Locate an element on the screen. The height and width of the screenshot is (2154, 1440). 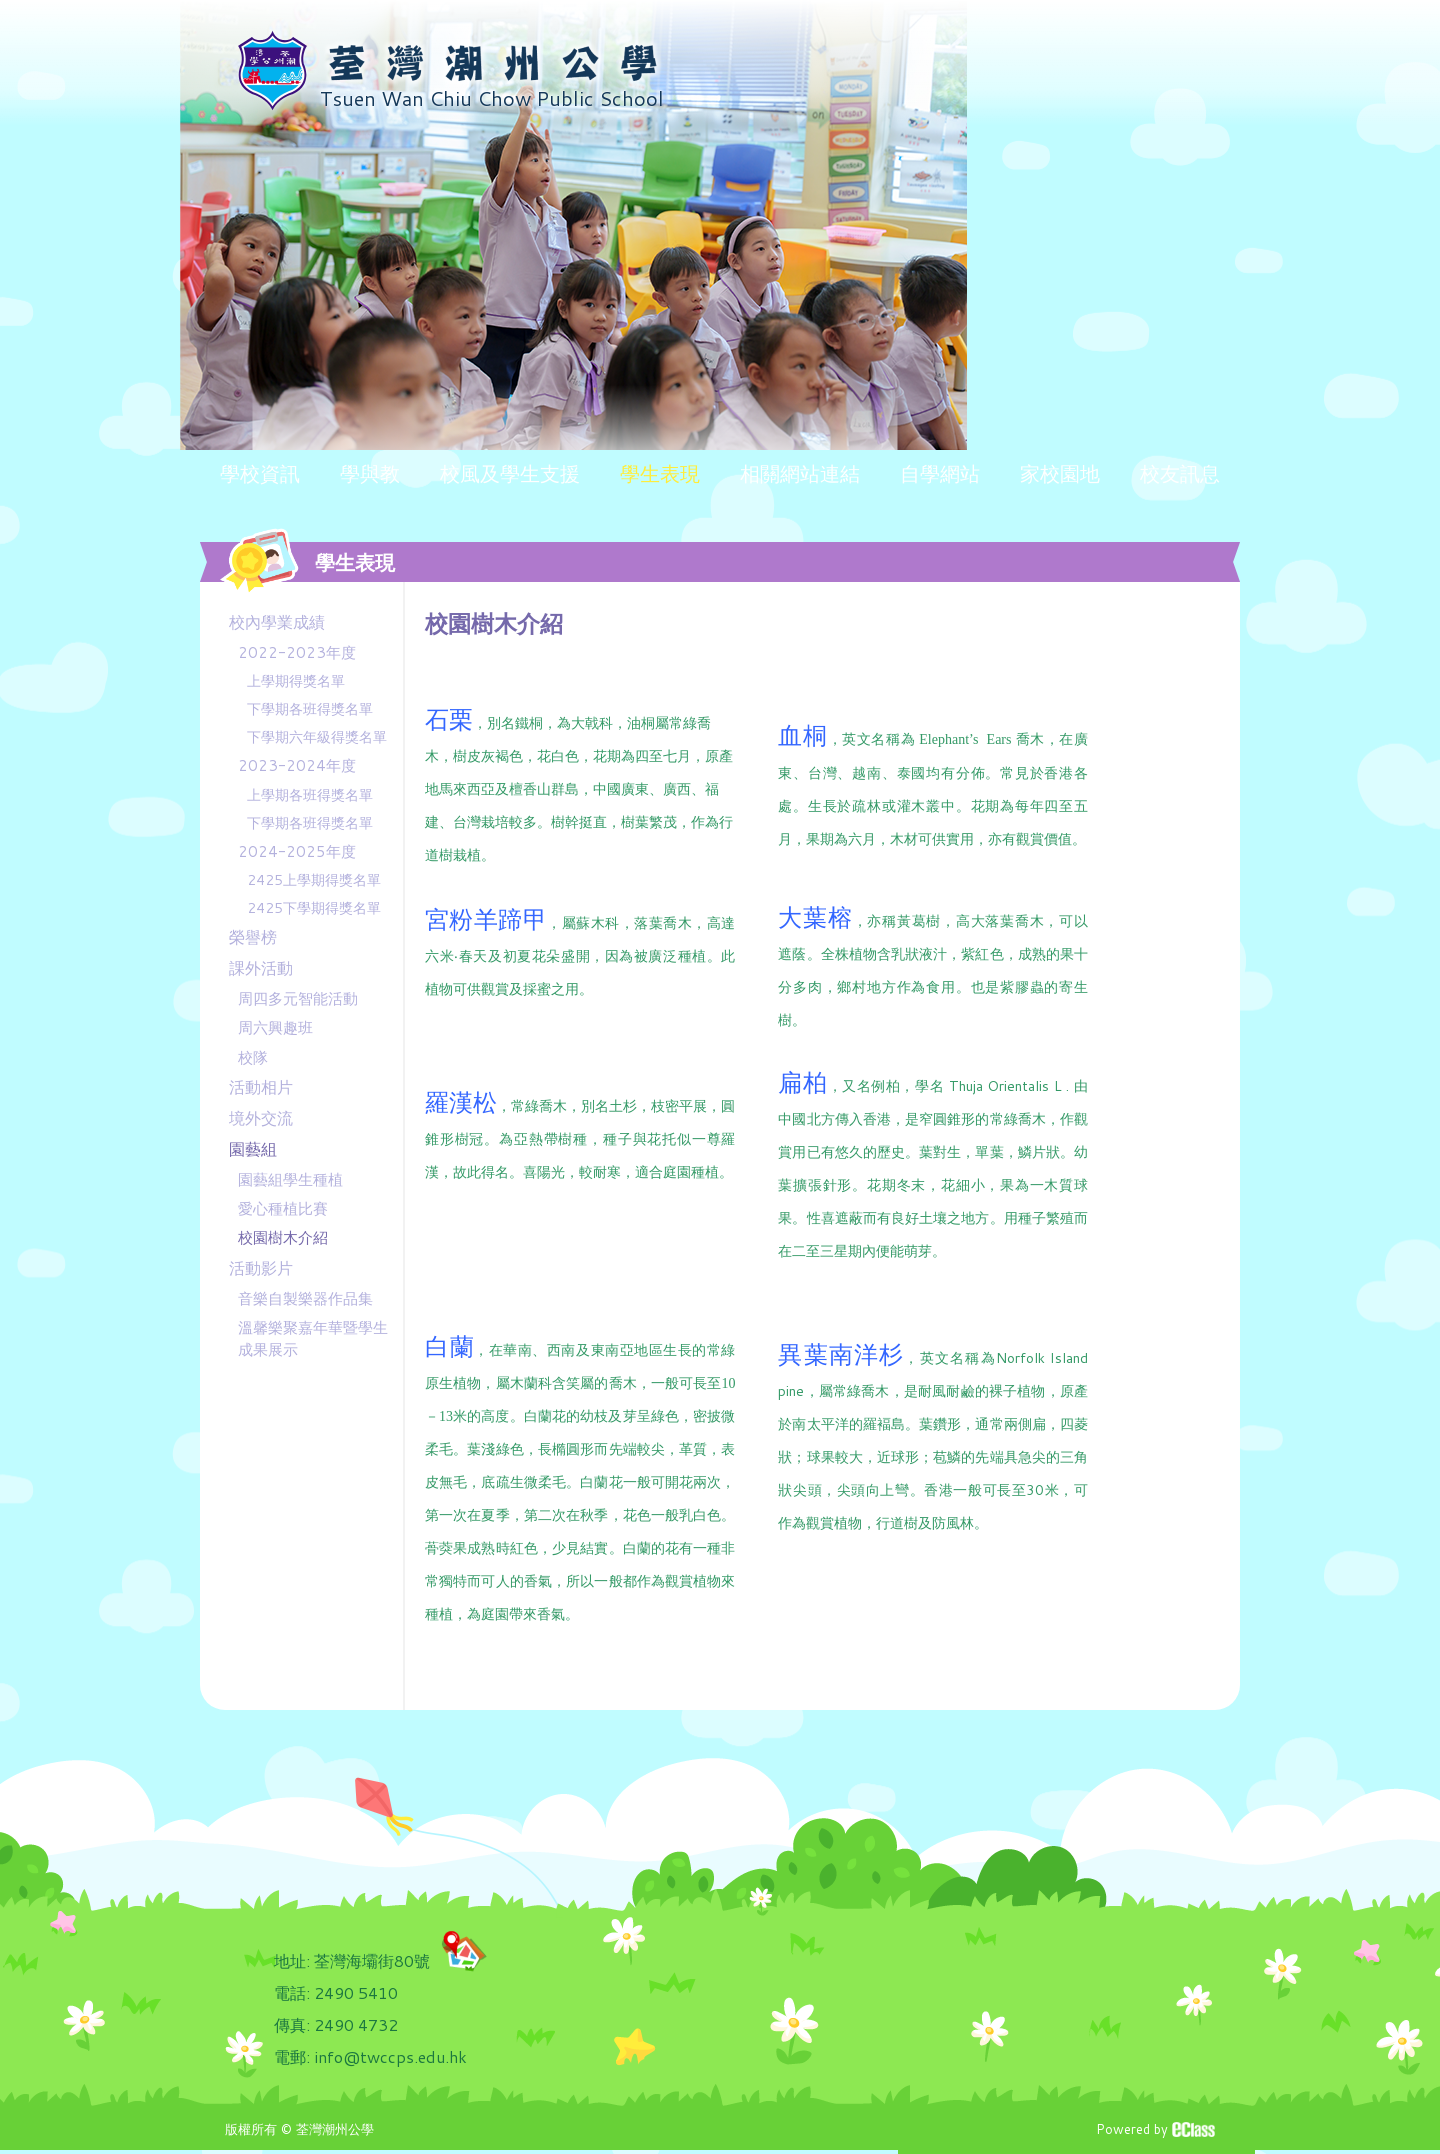
下學期六年級得獎名單 is located at coordinates (317, 737).